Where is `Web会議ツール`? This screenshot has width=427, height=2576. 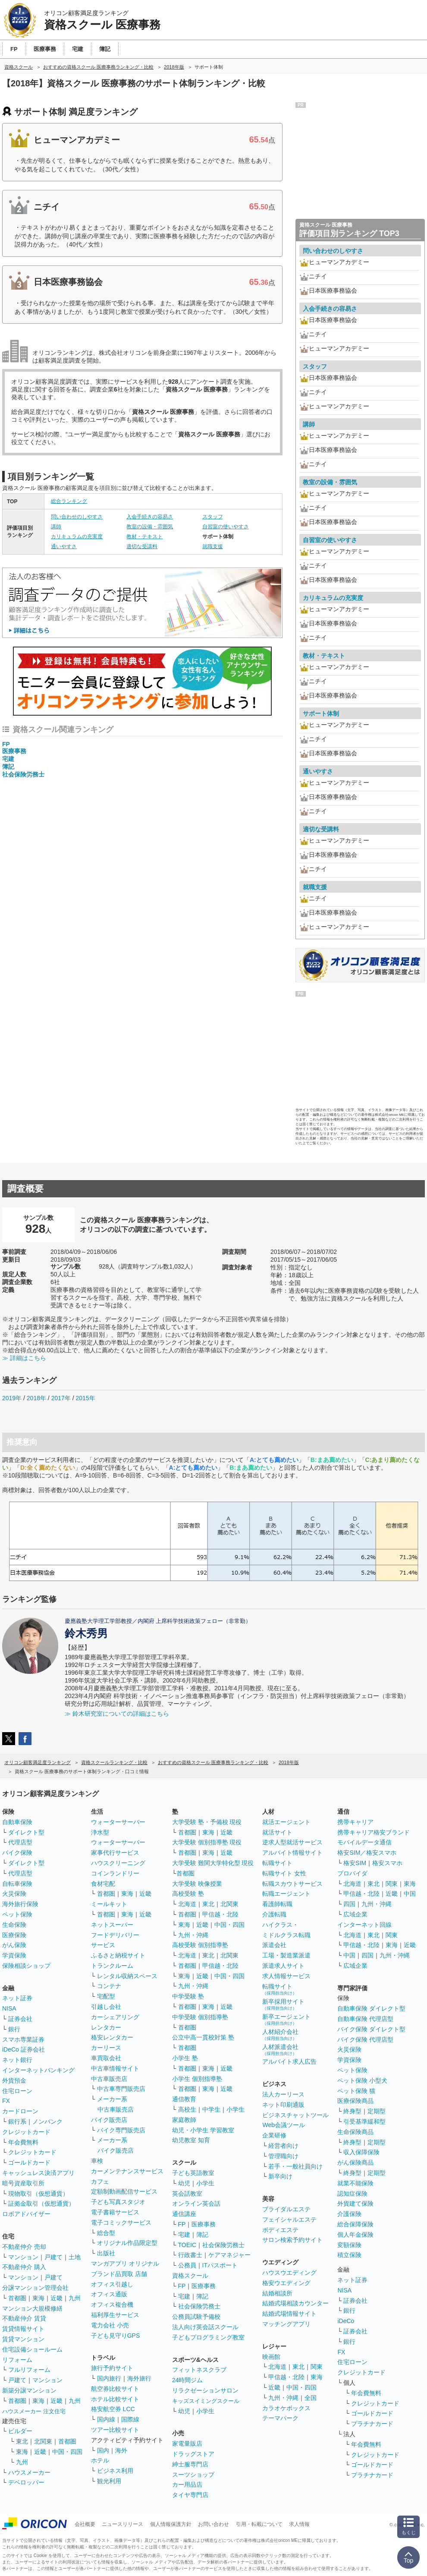
Web会議ツール is located at coordinates (283, 2124).